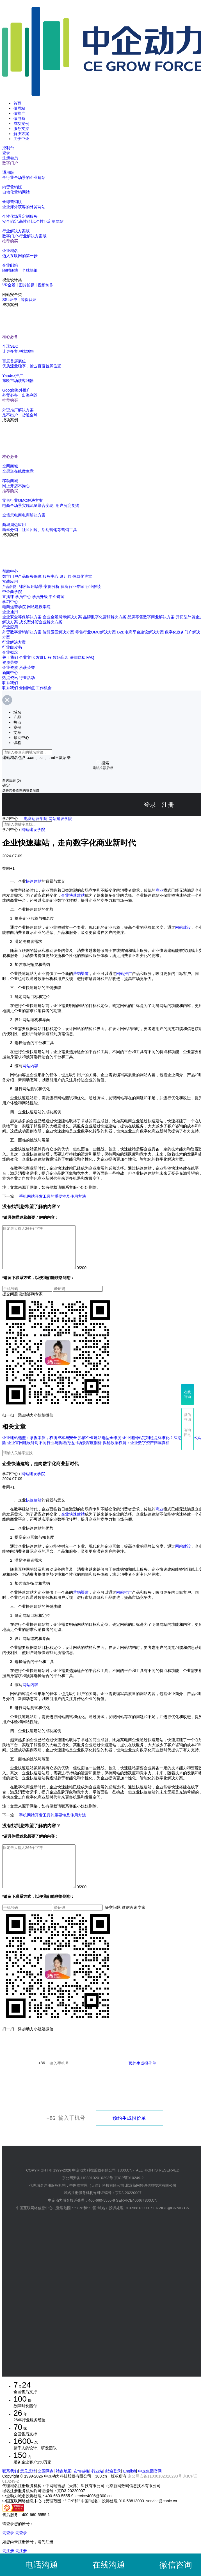 This screenshot has width=201, height=2576. What do you see at coordinates (34, 881) in the screenshot?
I see `快速建站` at bounding box center [34, 881].